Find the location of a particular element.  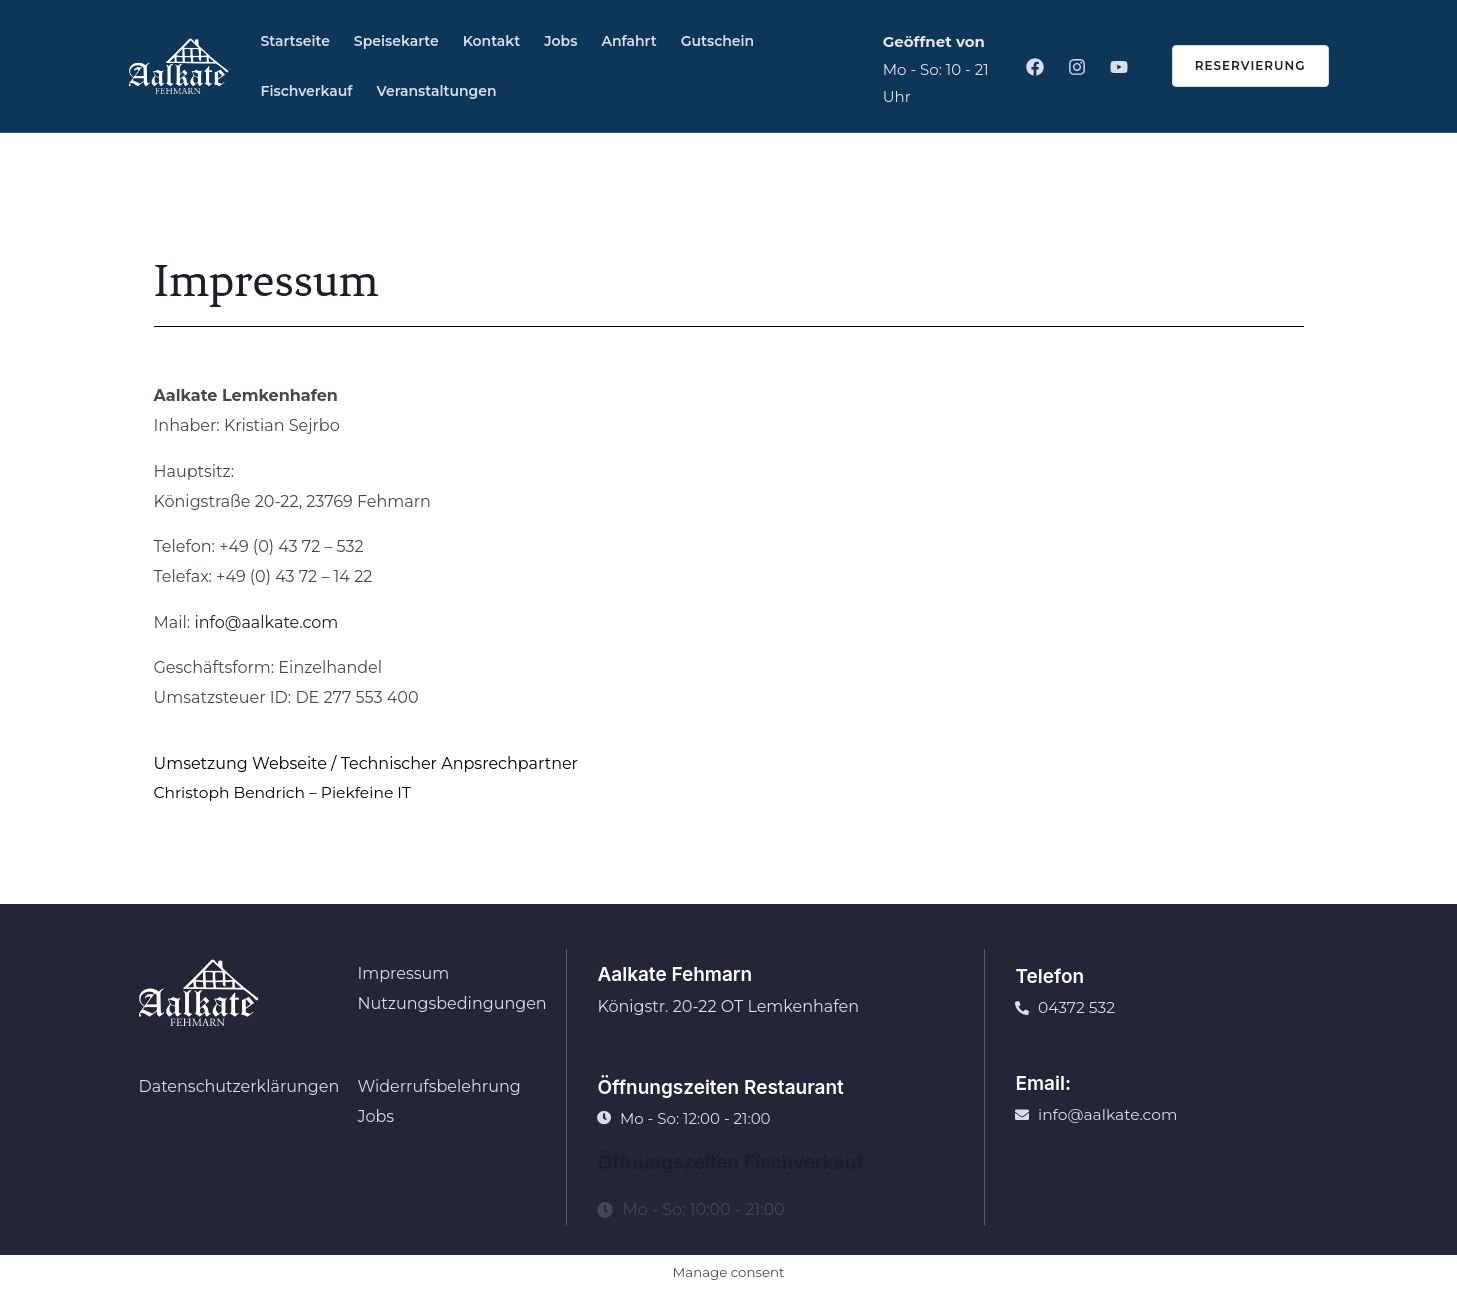

Widerrufsbelehrung is located at coordinates (438, 1086).